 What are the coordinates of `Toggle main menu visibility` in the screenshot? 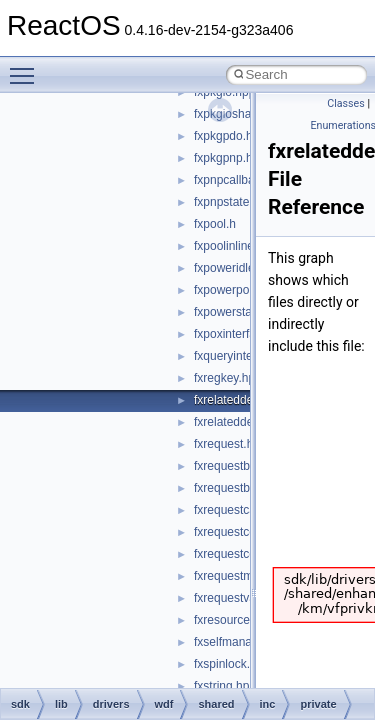 It's located at (27, 67).